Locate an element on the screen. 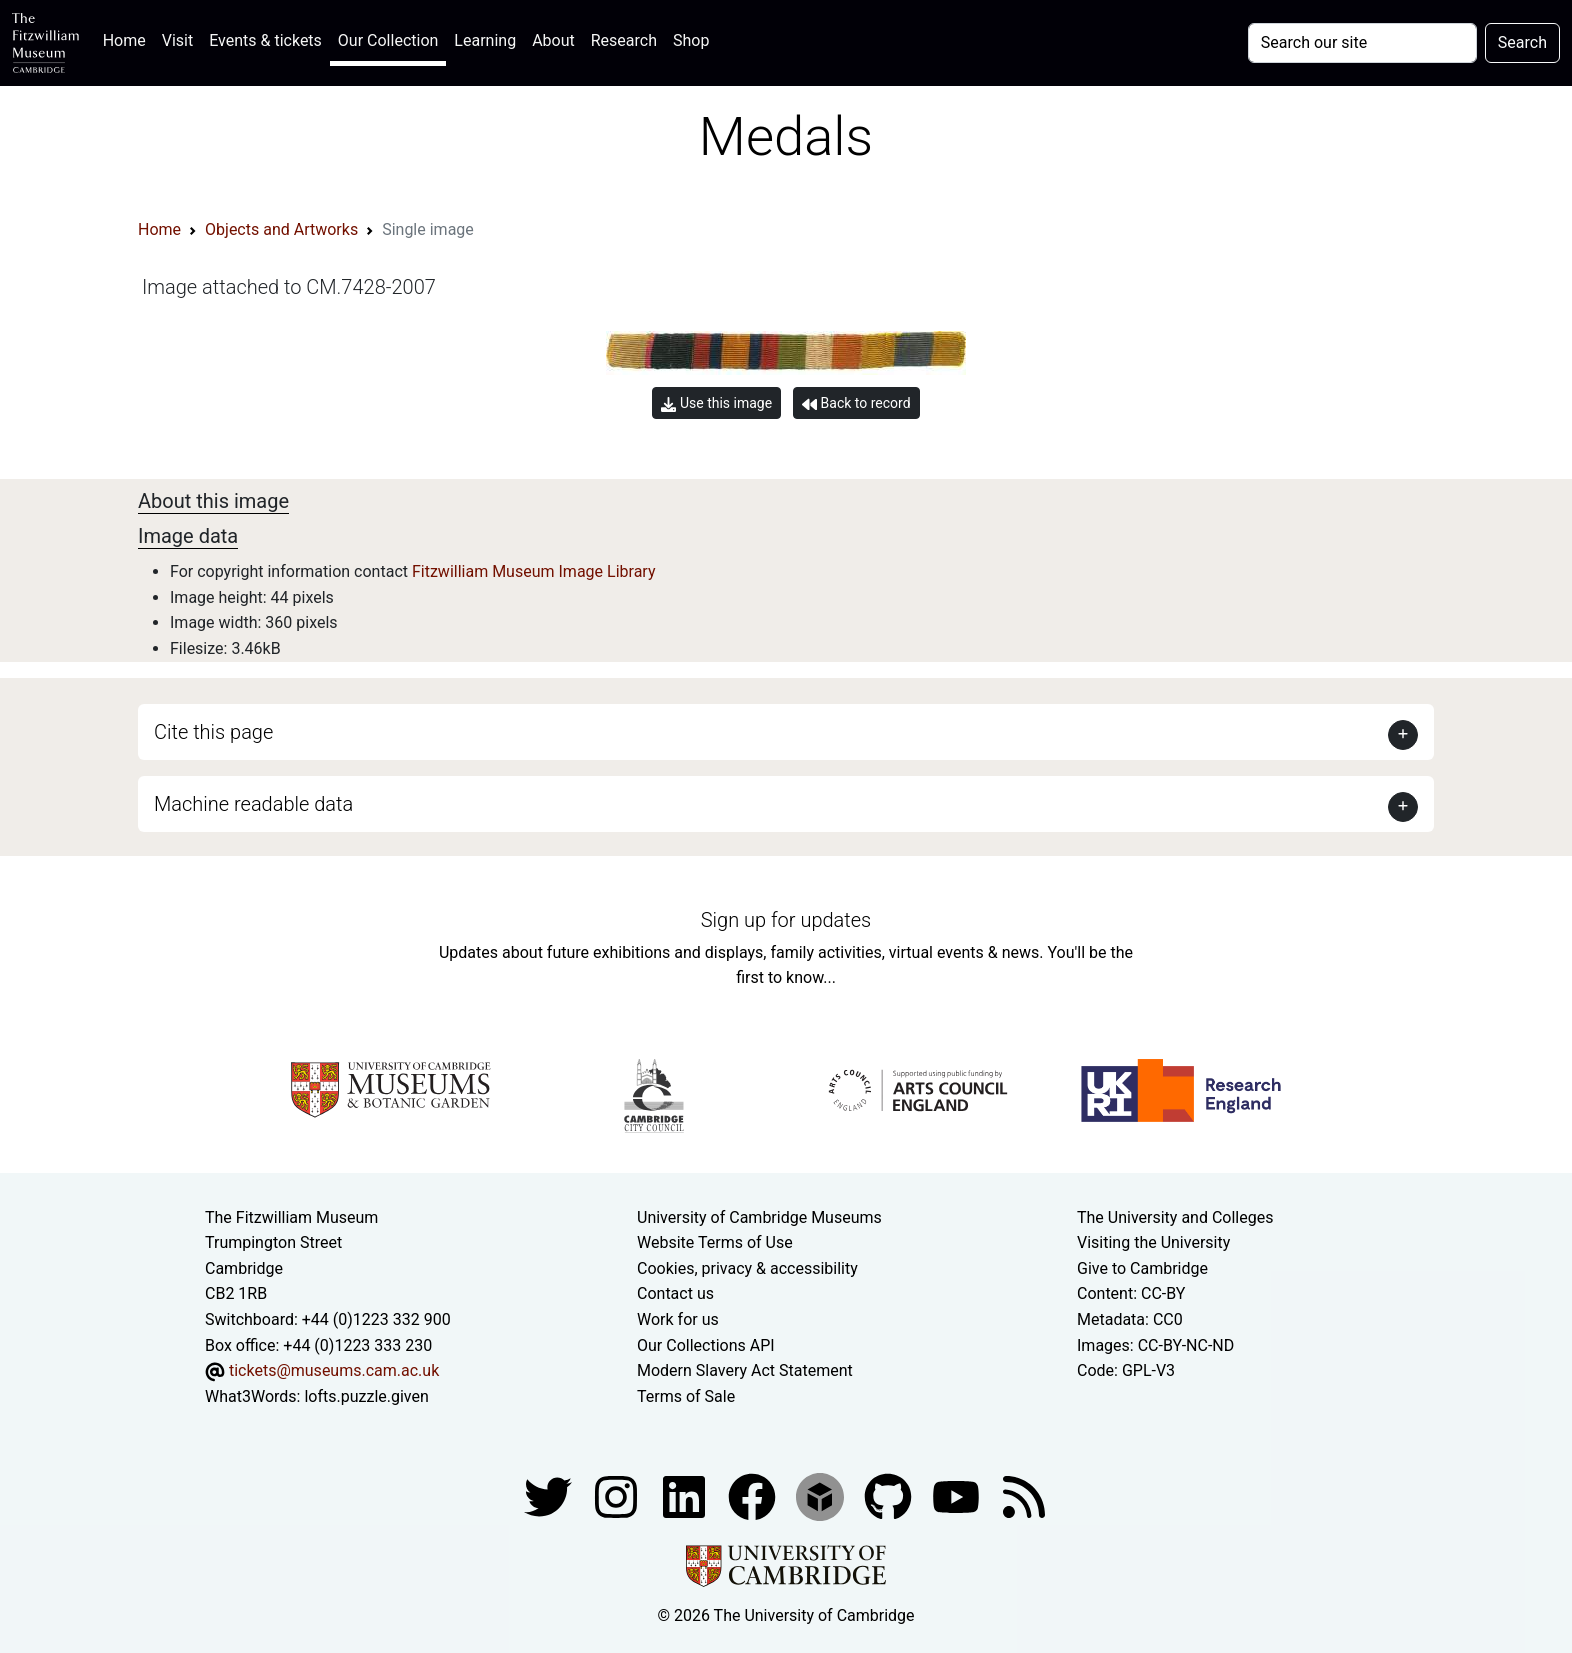 Image resolution: width=1572 pixels, height=1653 pixels. Learning is located at coordinates (485, 40).